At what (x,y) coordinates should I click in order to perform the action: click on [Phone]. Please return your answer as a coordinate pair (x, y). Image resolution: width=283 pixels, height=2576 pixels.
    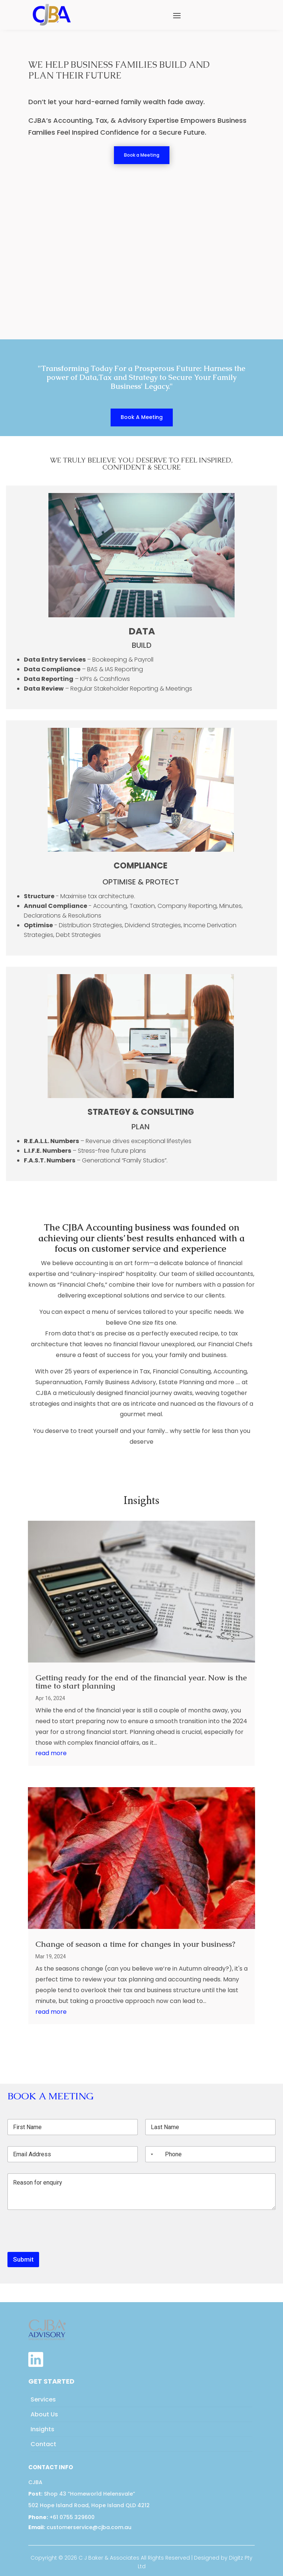
    Looking at the image, I should click on (210, 2154).